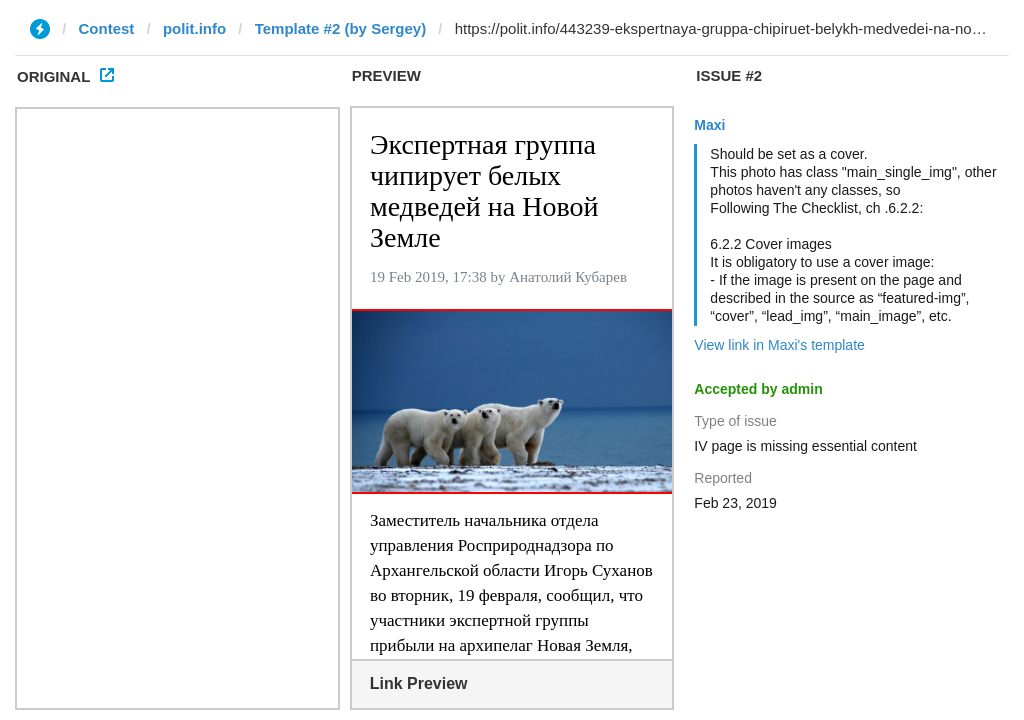 The width and height of the screenshot is (1024, 720). Describe the element at coordinates (779, 345) in the screenshot. I see `View link in Maxi's template` at that location.